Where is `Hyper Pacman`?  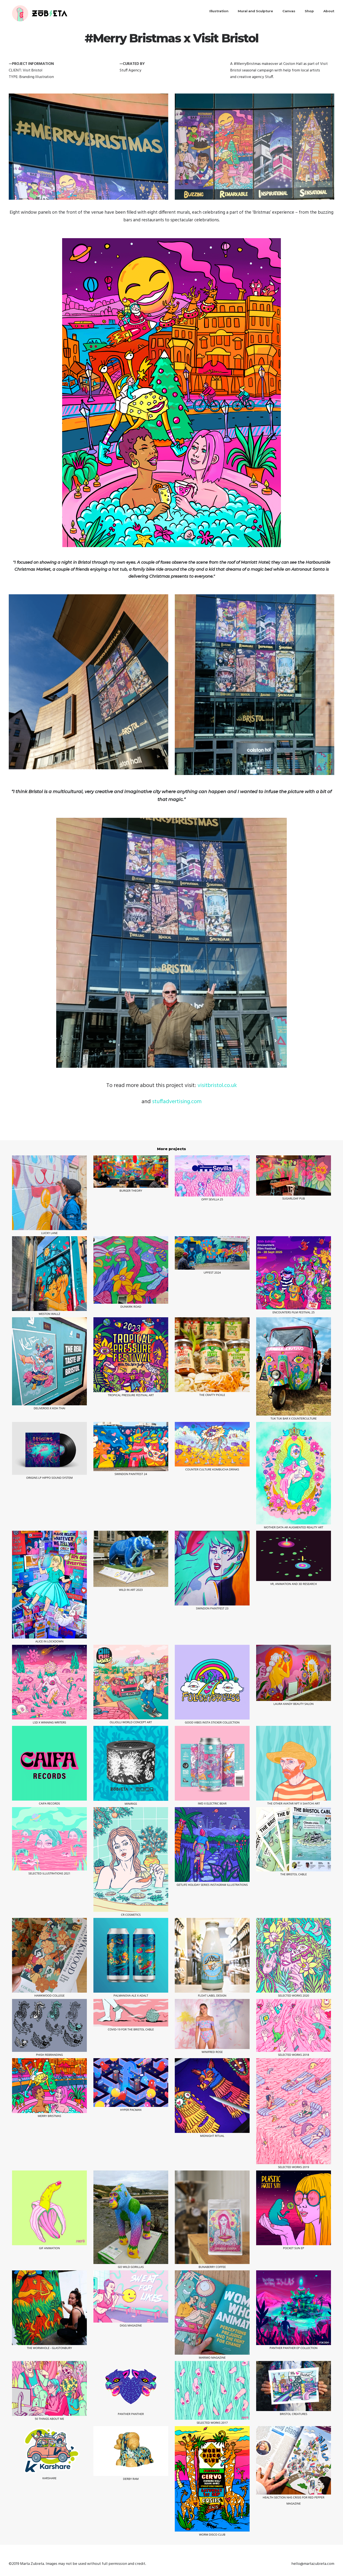
Hyper Pacman is located at coordinates (130, 2109).